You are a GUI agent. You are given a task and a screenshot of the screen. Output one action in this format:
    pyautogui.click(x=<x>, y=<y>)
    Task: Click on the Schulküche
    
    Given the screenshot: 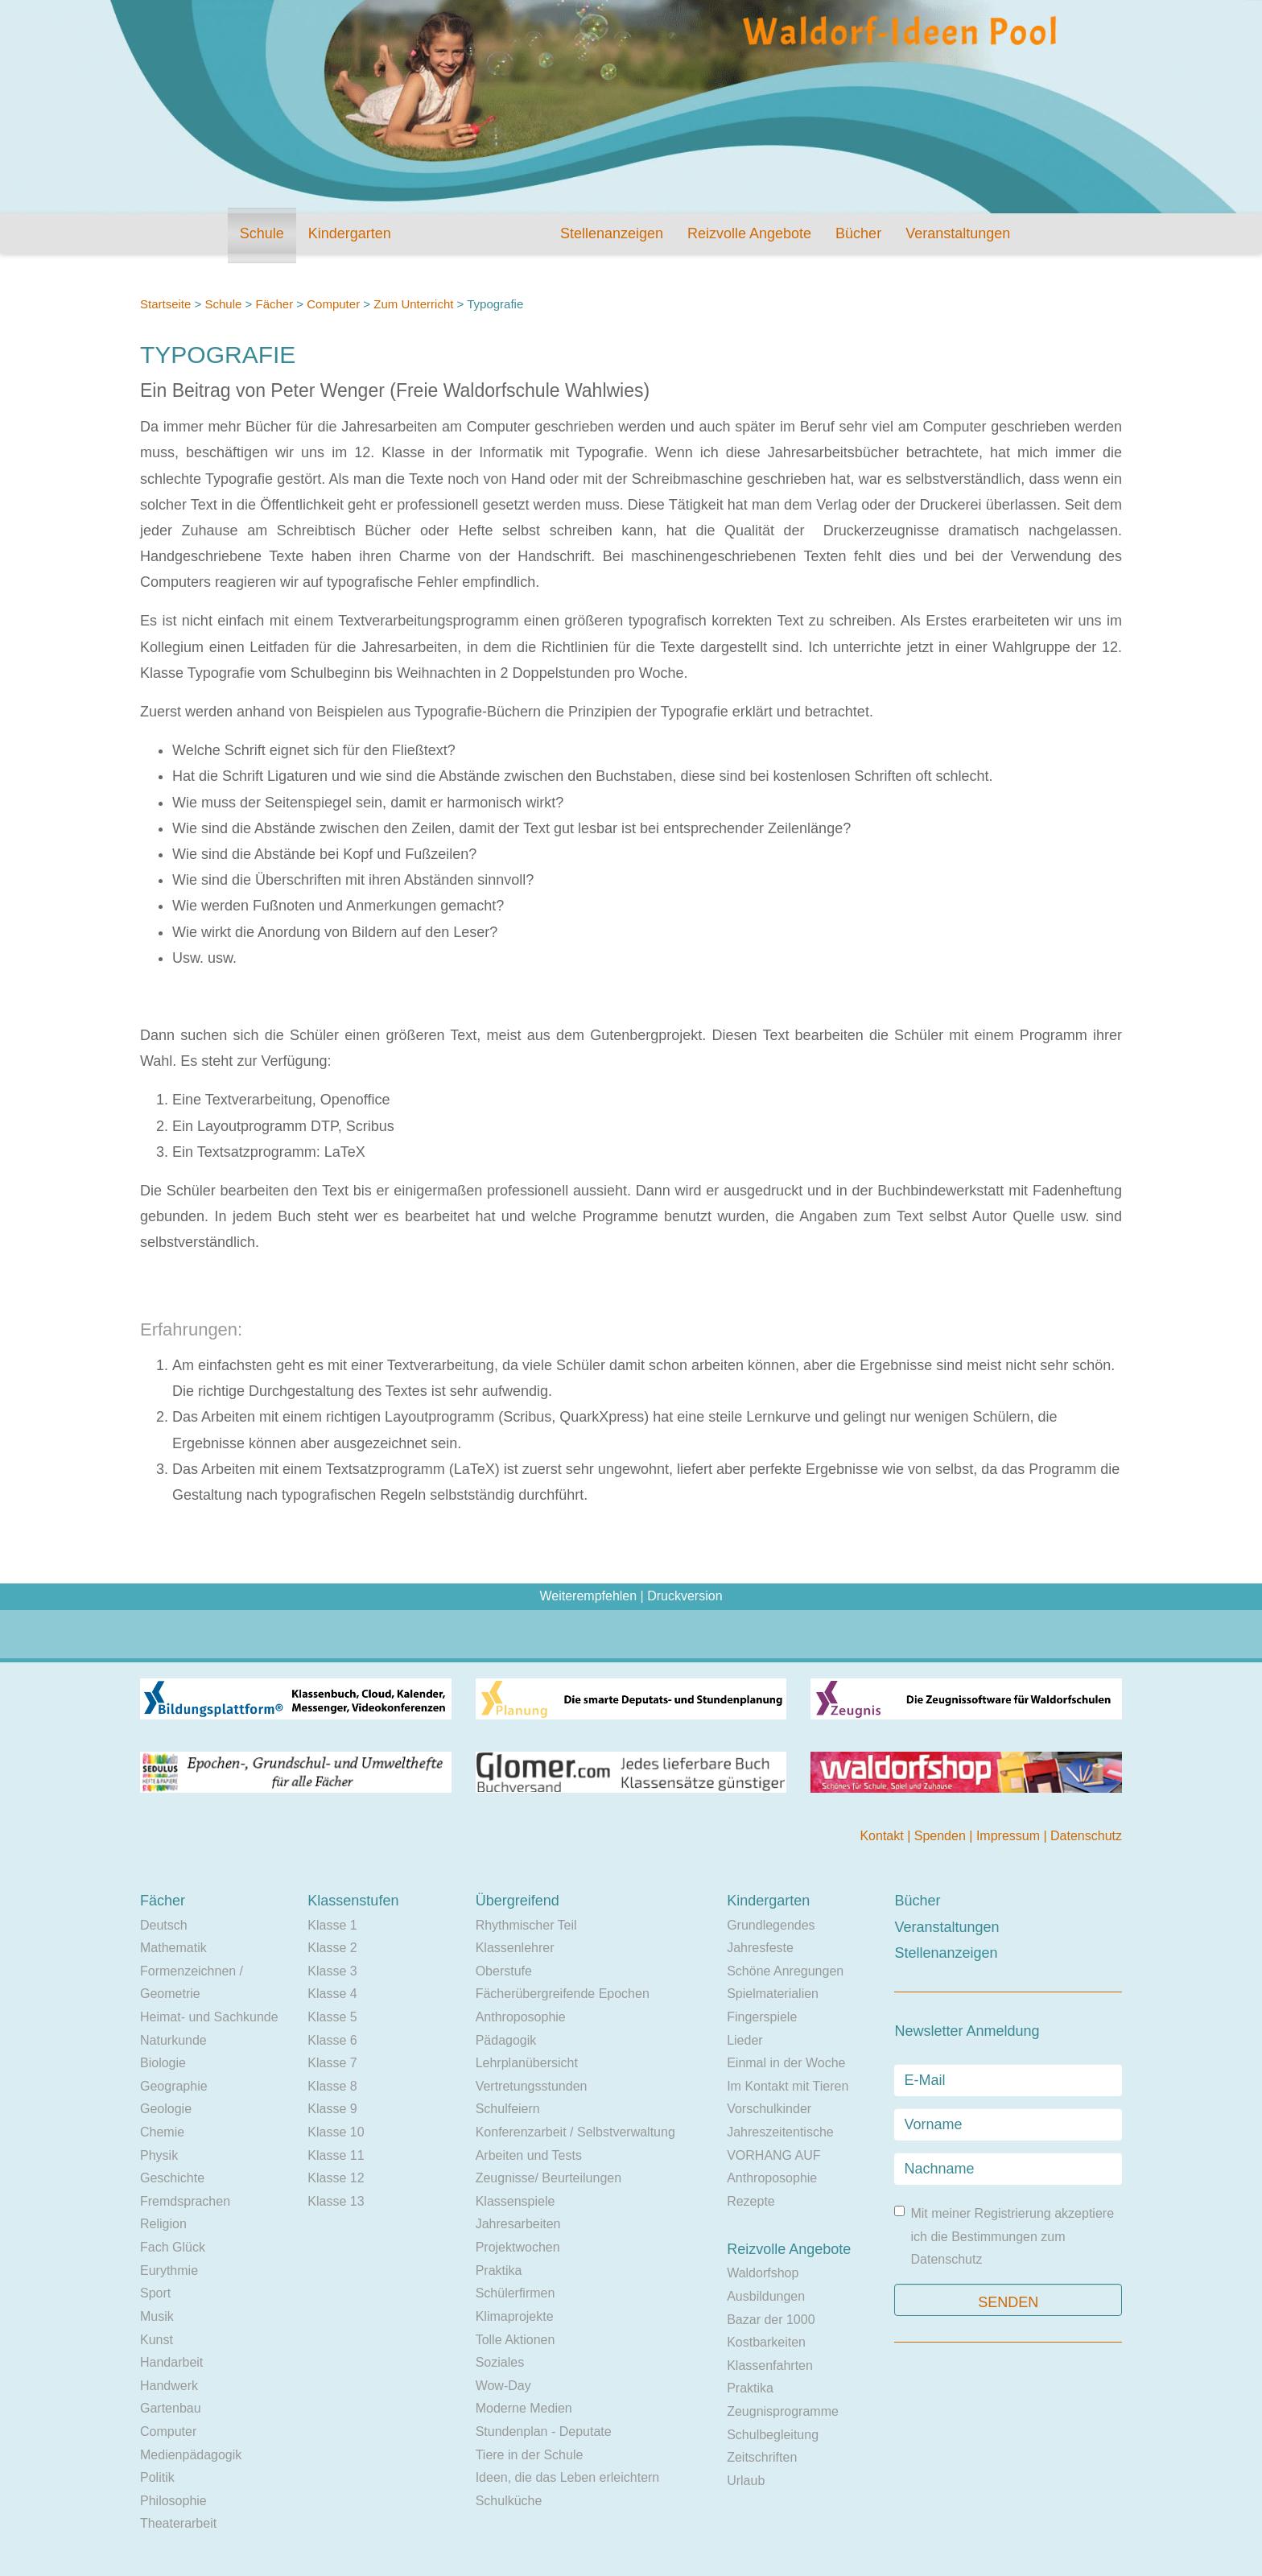 What is the action you would take?
    pyautogui.click(x=509, y=2501)
    